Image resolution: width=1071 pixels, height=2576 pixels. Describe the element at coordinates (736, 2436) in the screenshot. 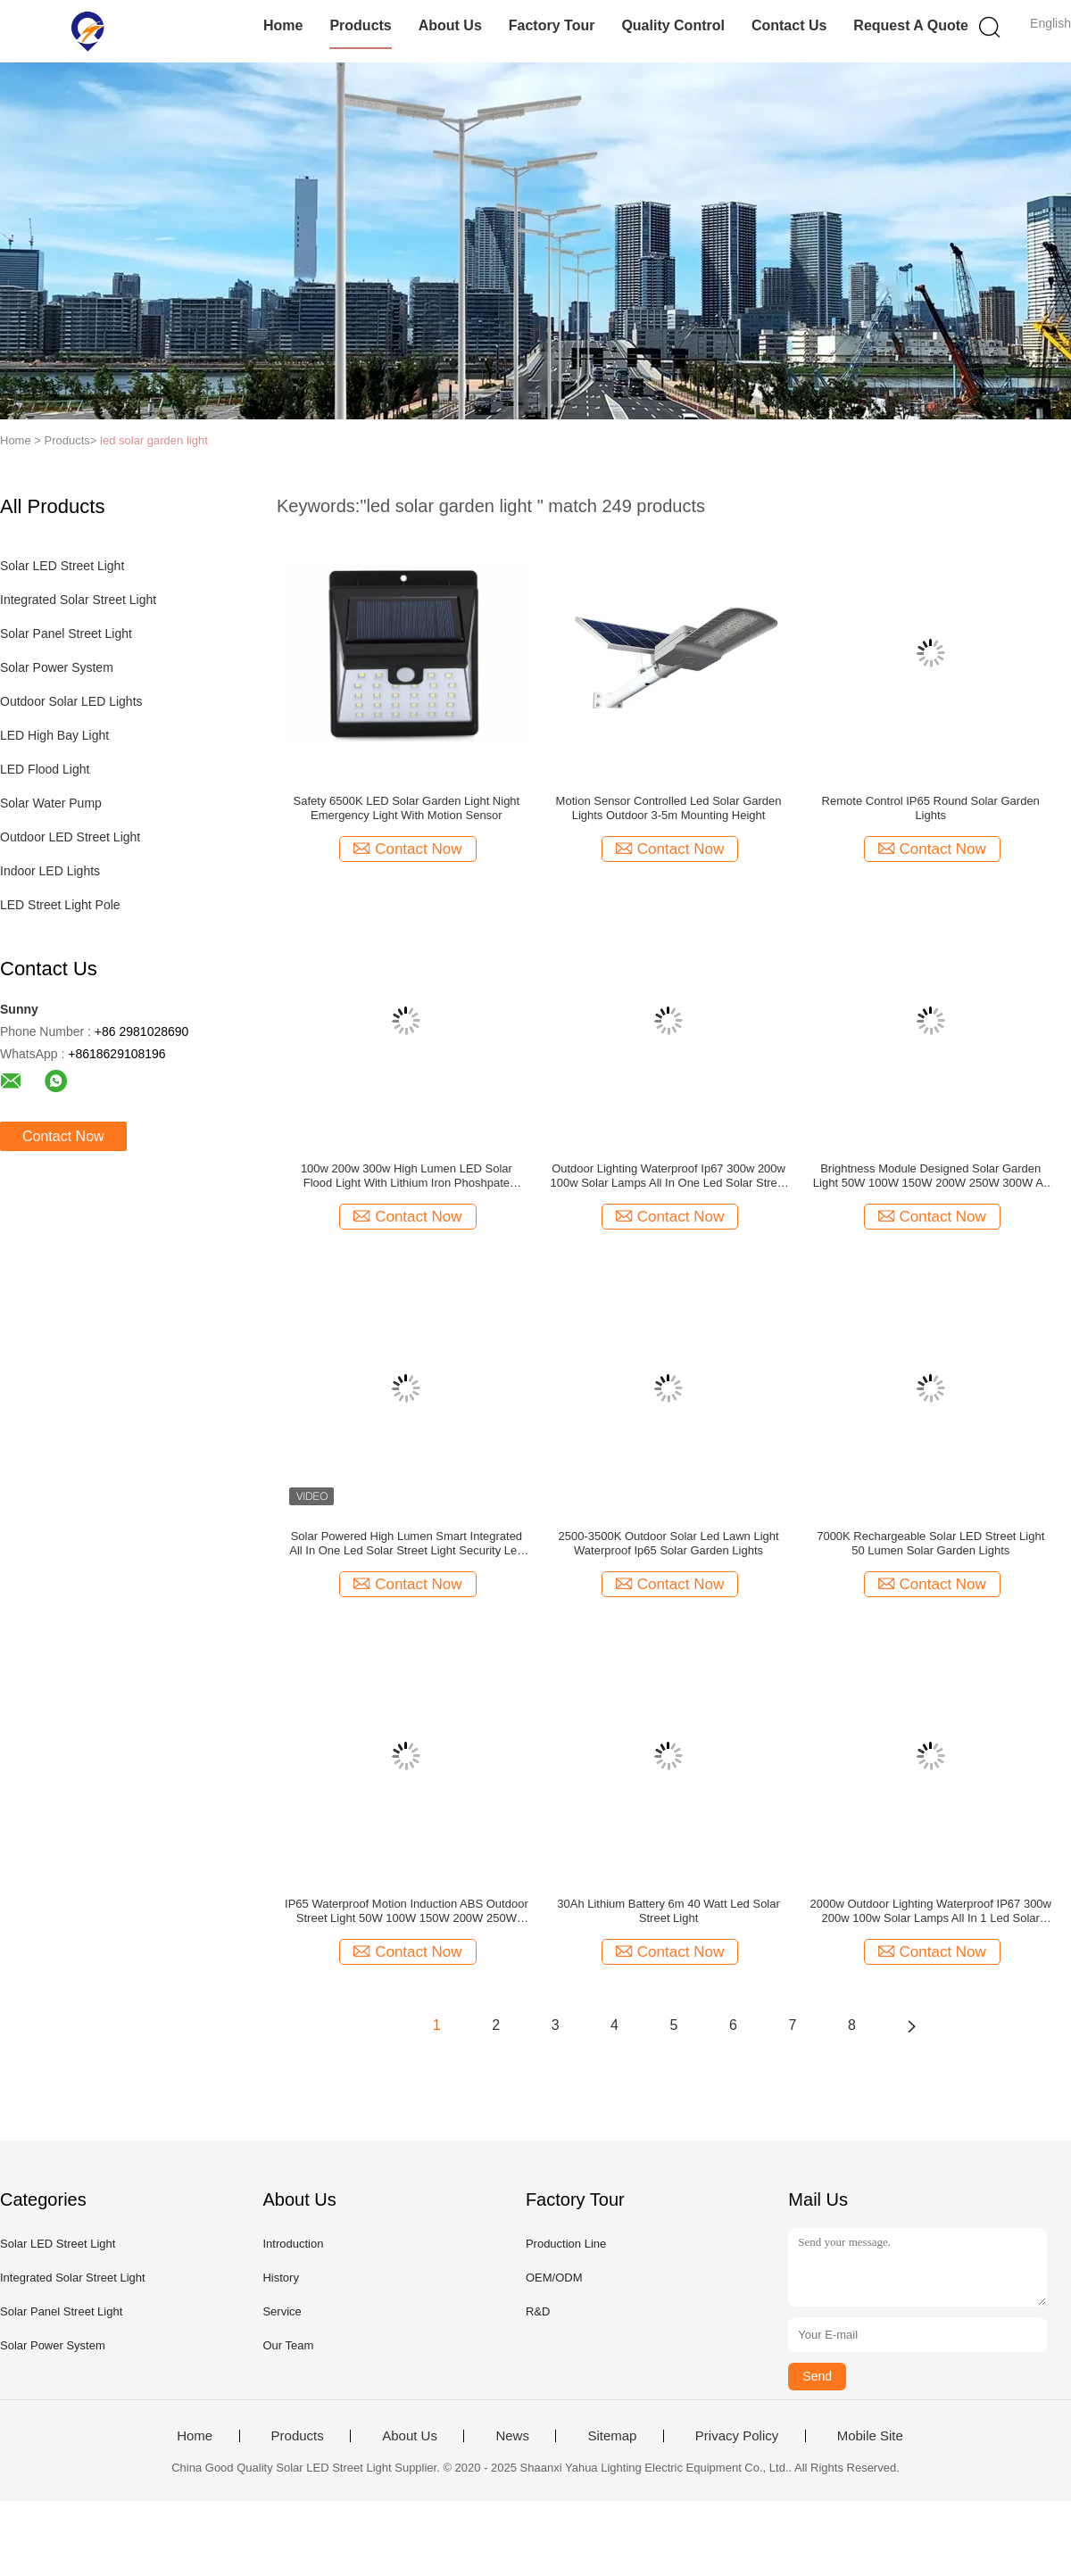

I see `Privacy Policy` at that location.